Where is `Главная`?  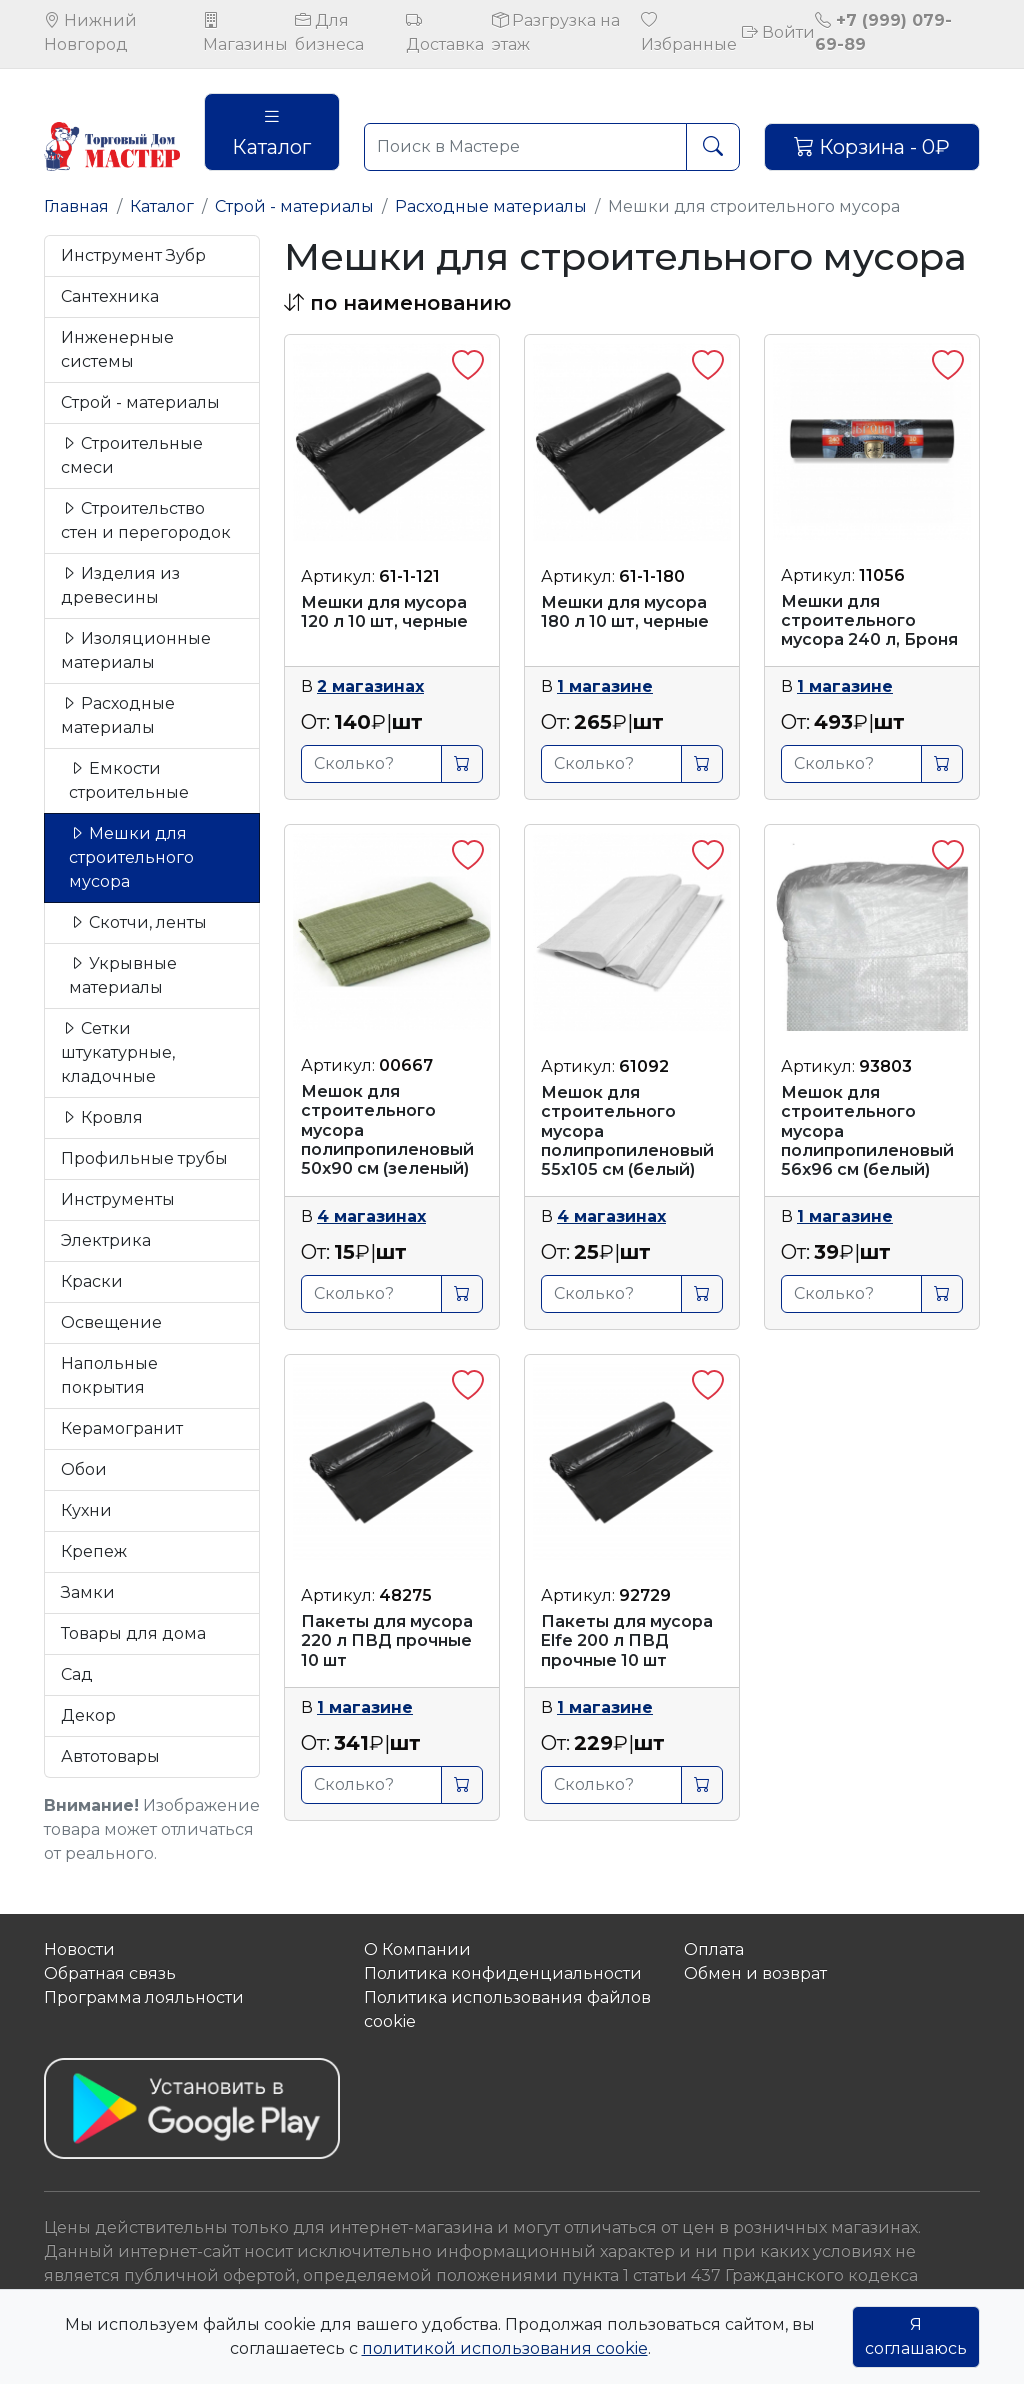 Главная is located at coordinates (76, 206).